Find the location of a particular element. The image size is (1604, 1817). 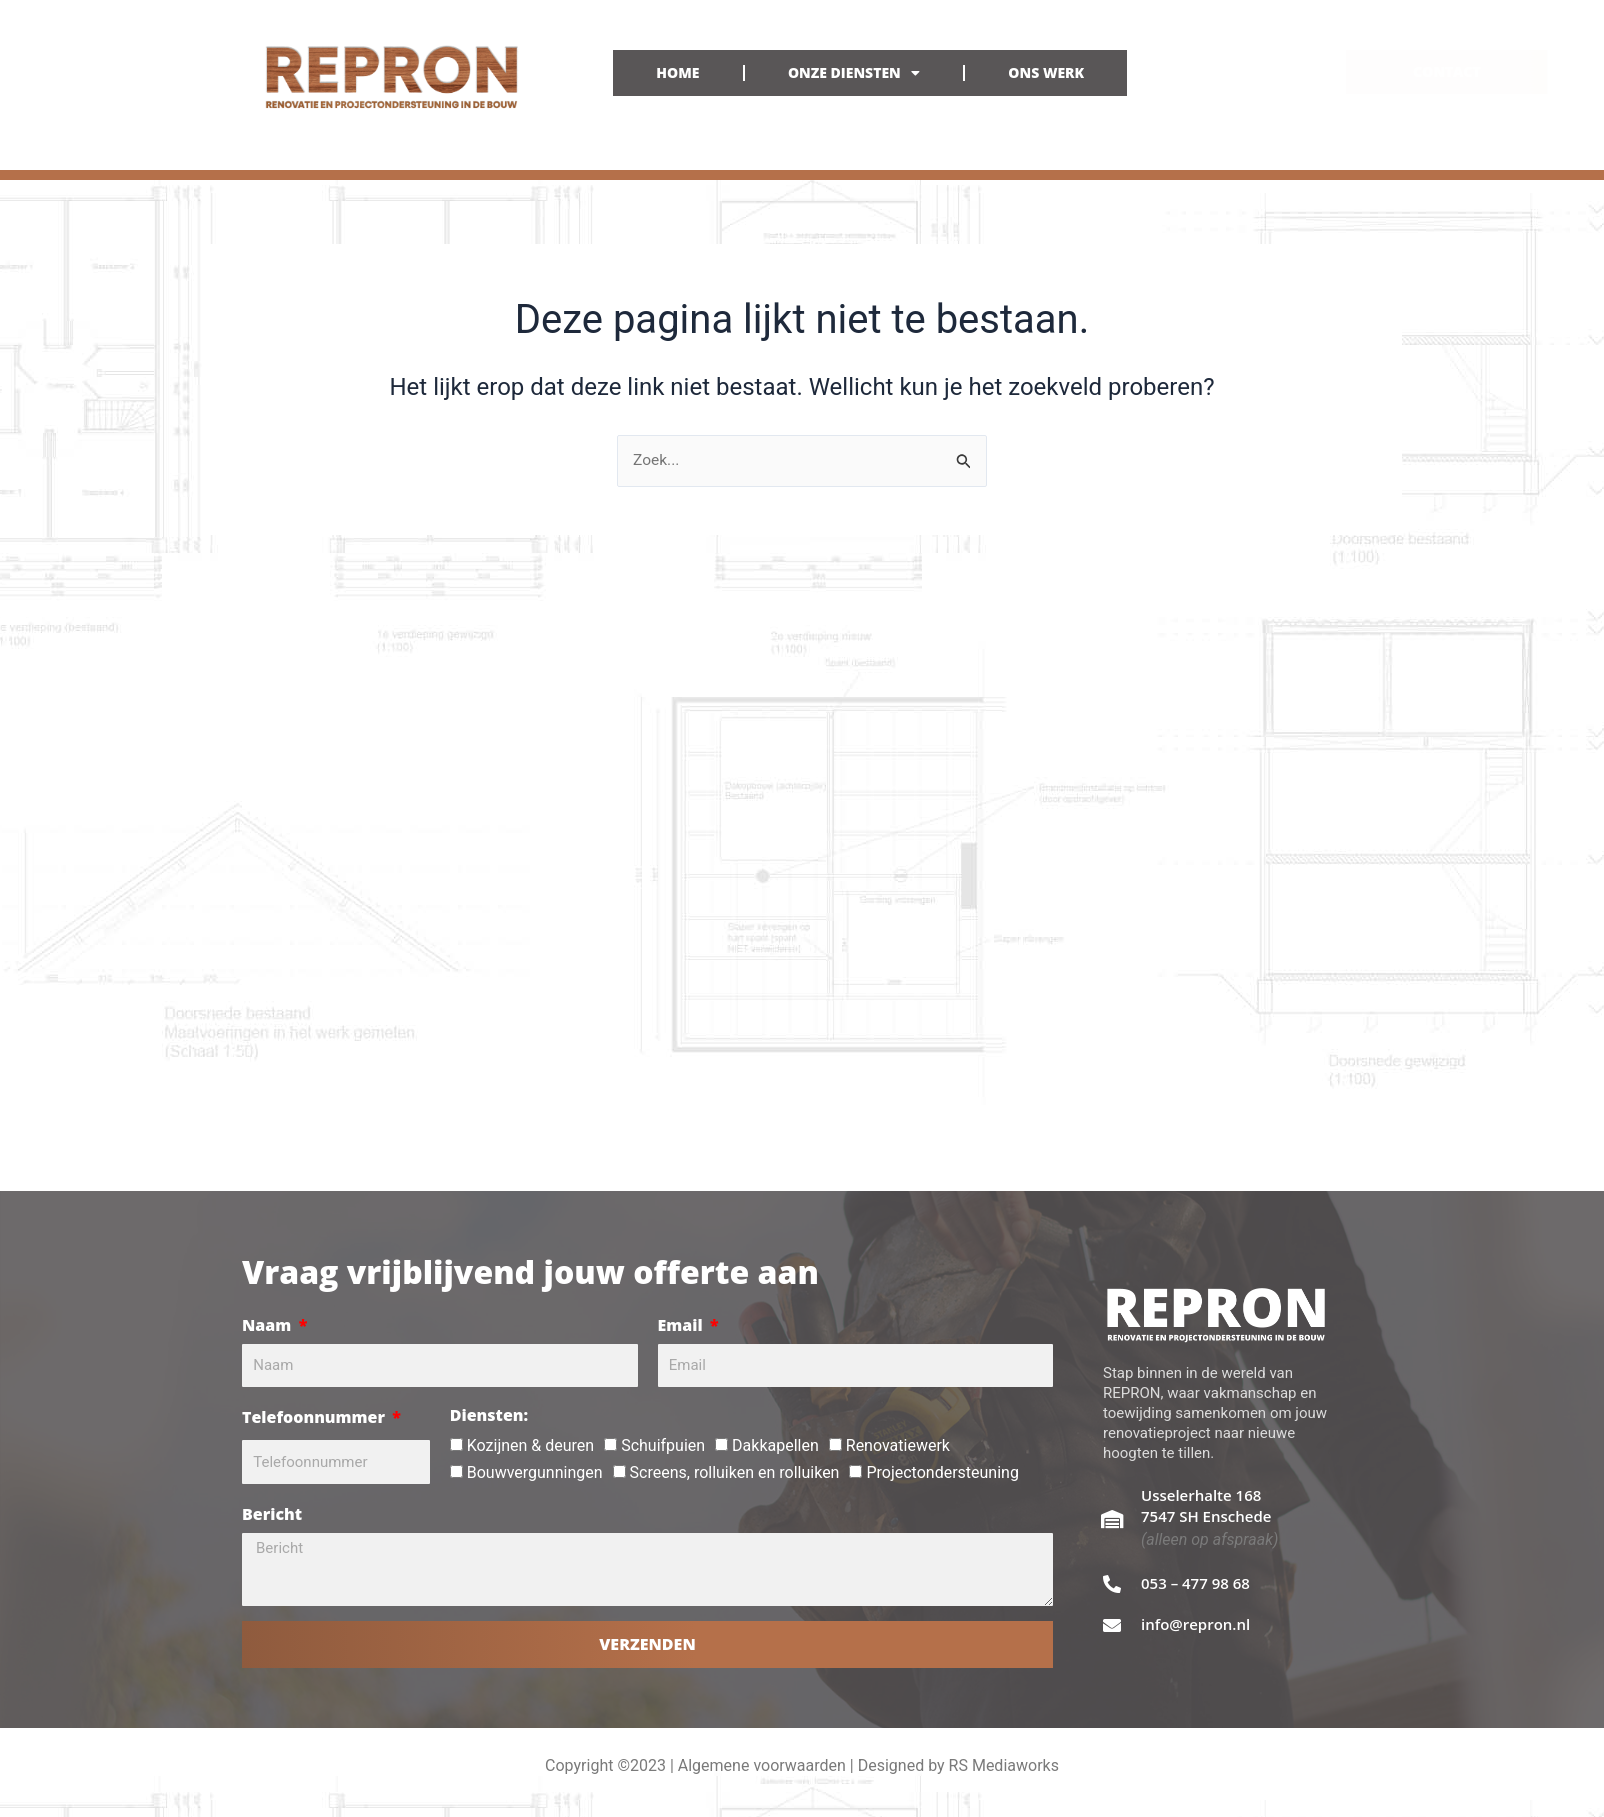

Naam is located at coordinates (268, 1325).